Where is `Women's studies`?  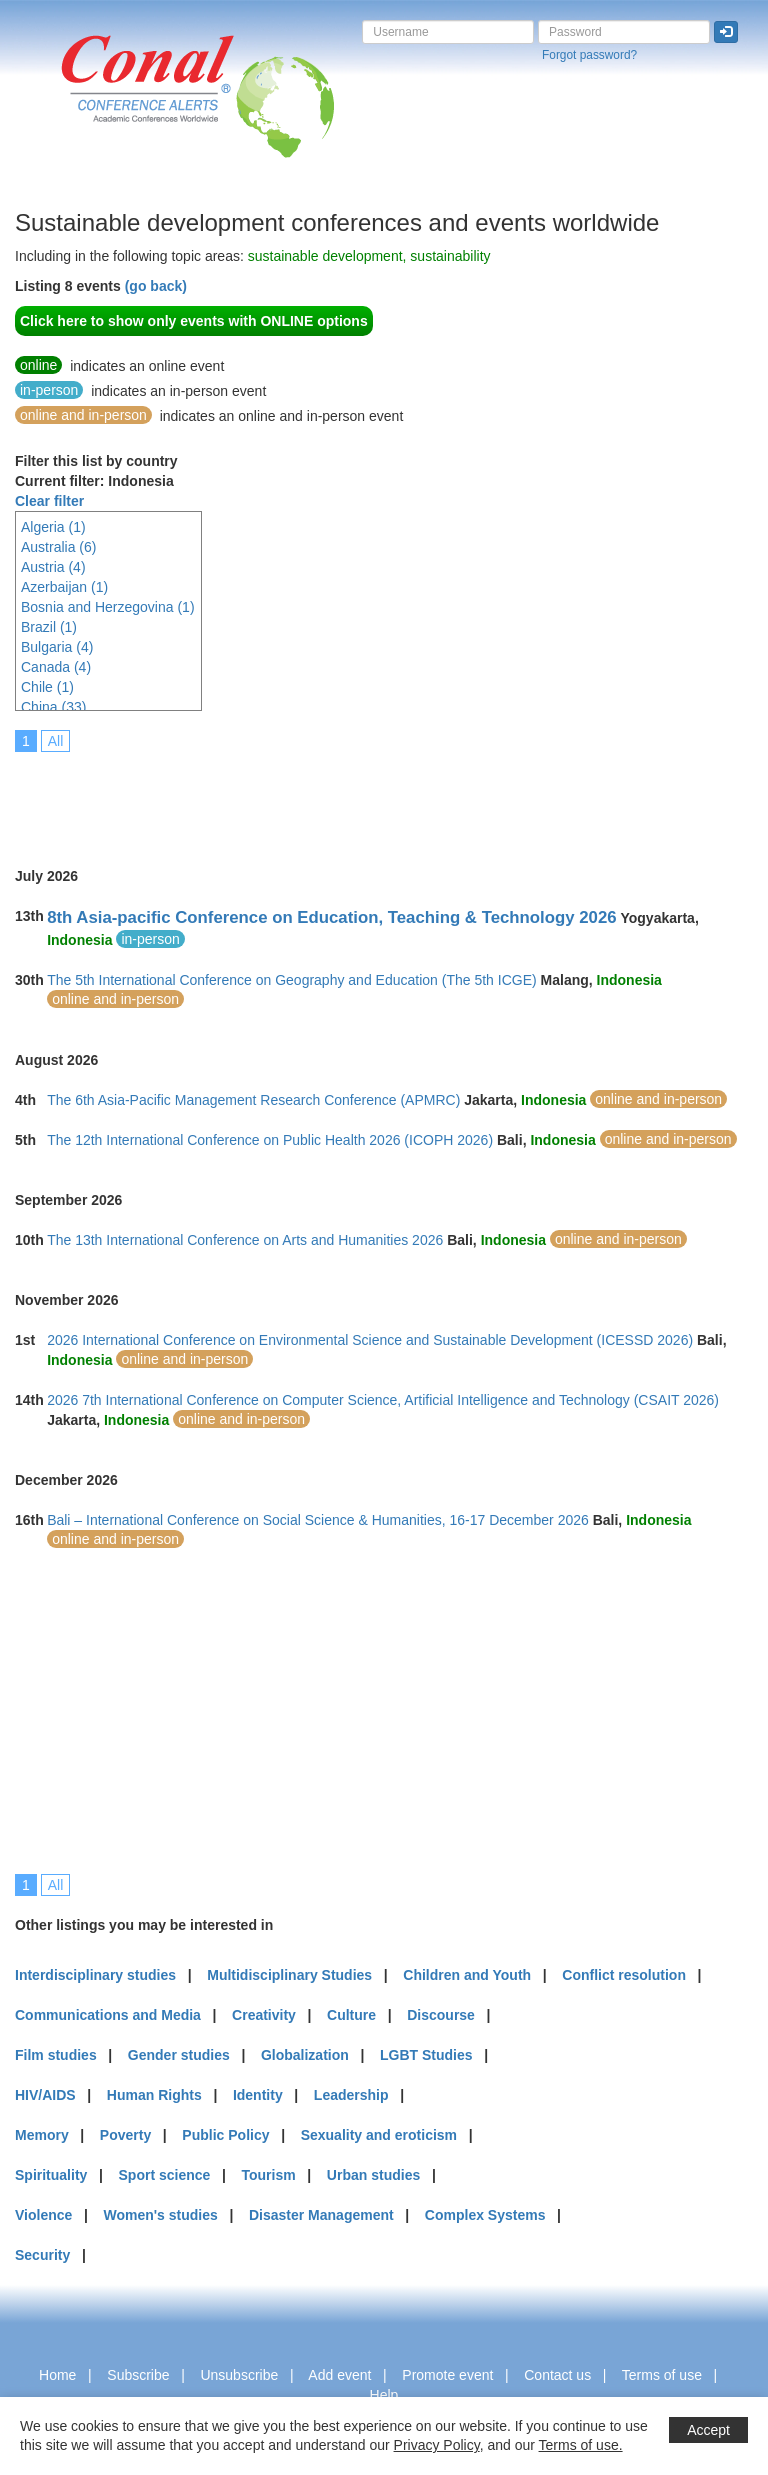 Women's studies is located at coordinates (160, 2215).